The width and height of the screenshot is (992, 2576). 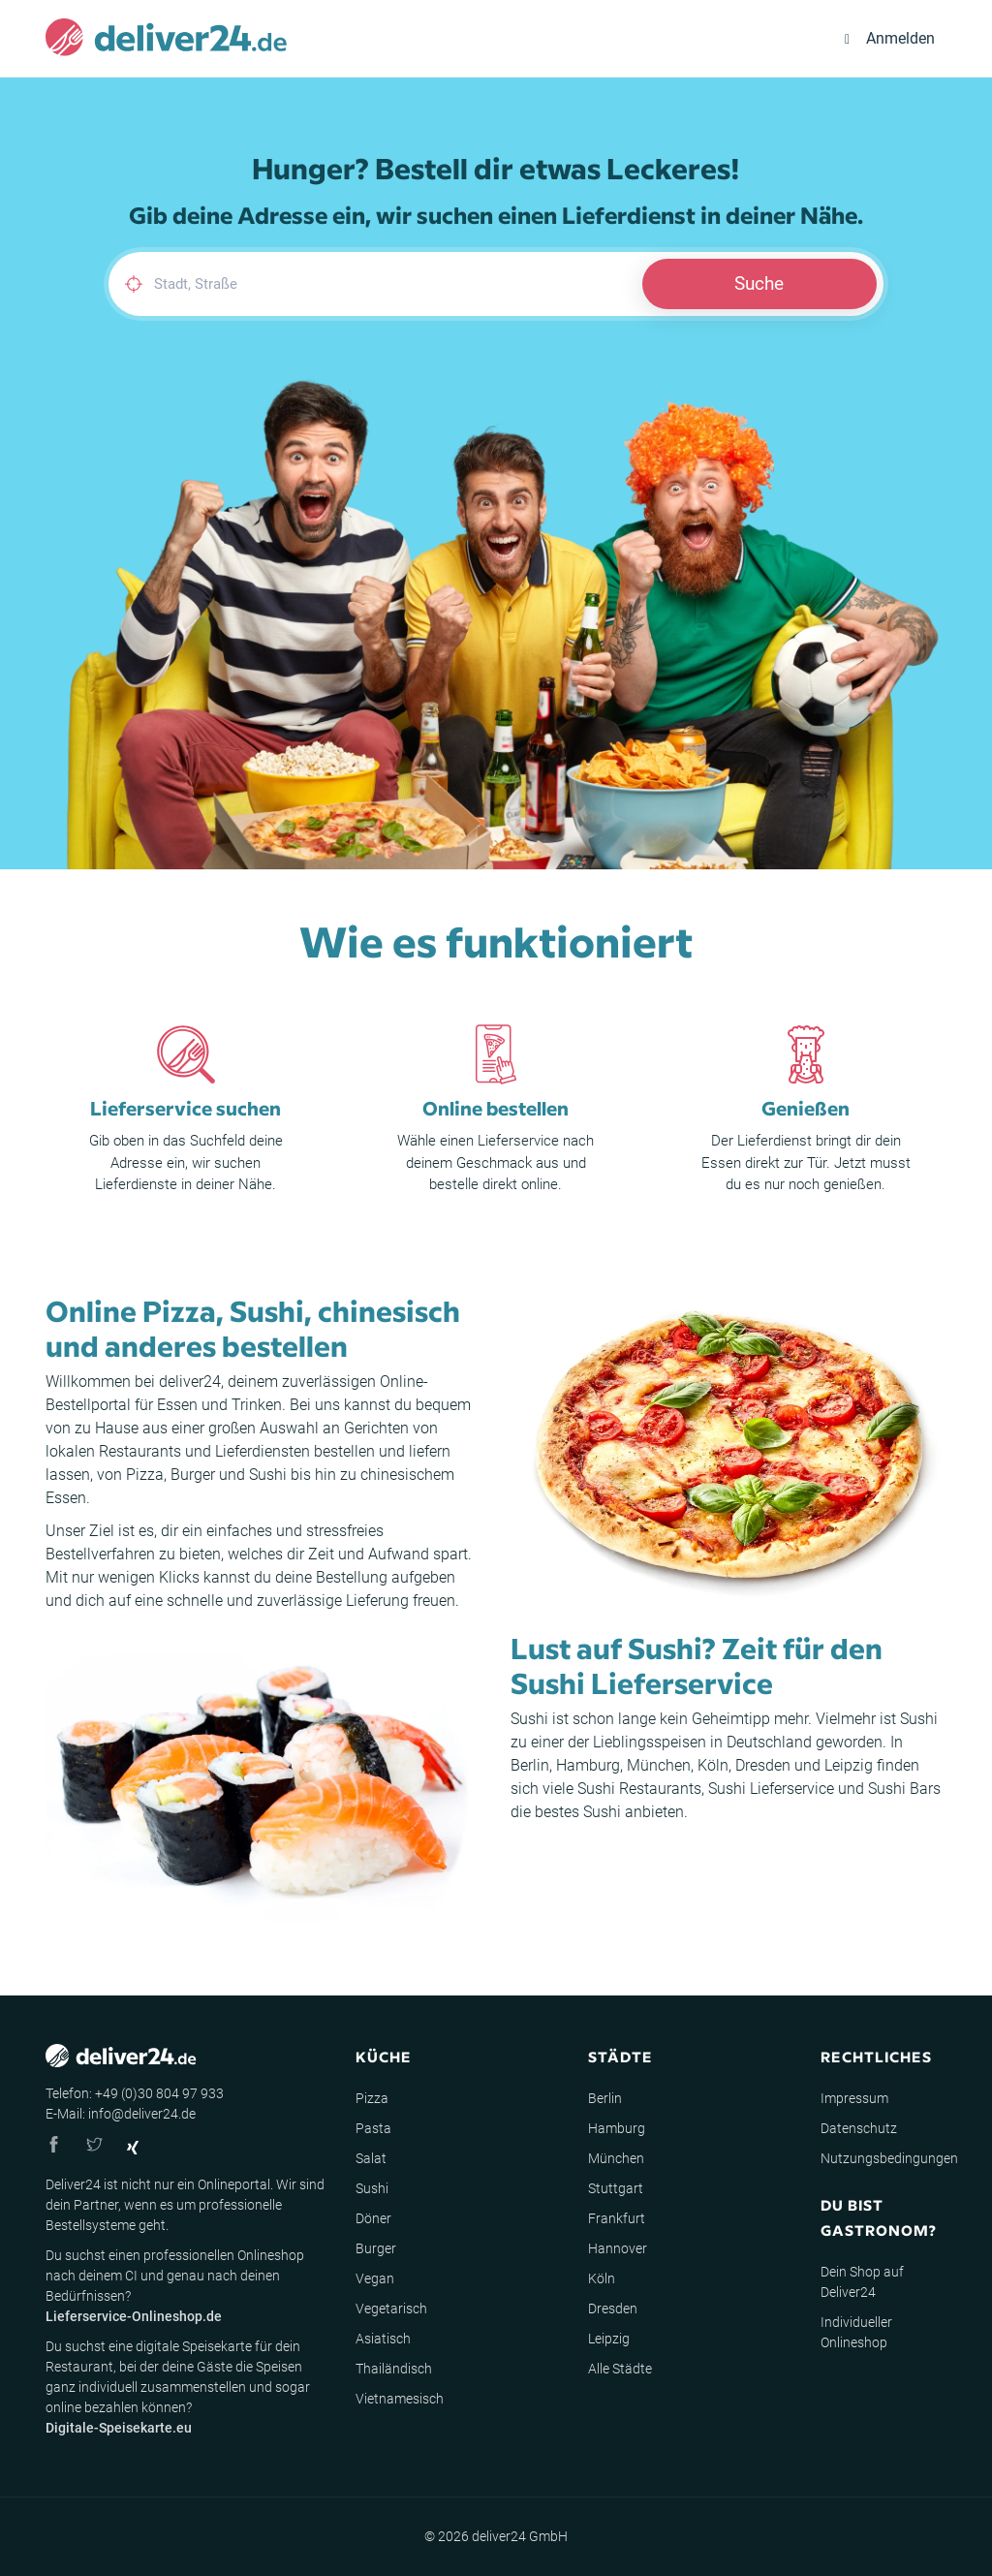 What do you see at coordinates (391, 2308) in the screenshot?
I see `Vegetarisch` at bounding box center [391, 2308].